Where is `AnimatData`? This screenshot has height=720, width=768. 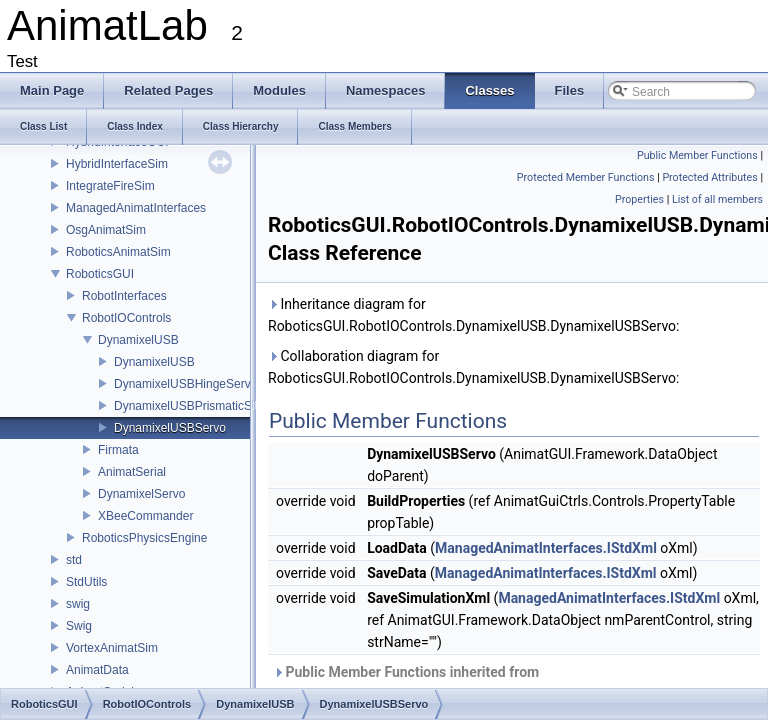 AnimatData is located at coordinates (97, 670).